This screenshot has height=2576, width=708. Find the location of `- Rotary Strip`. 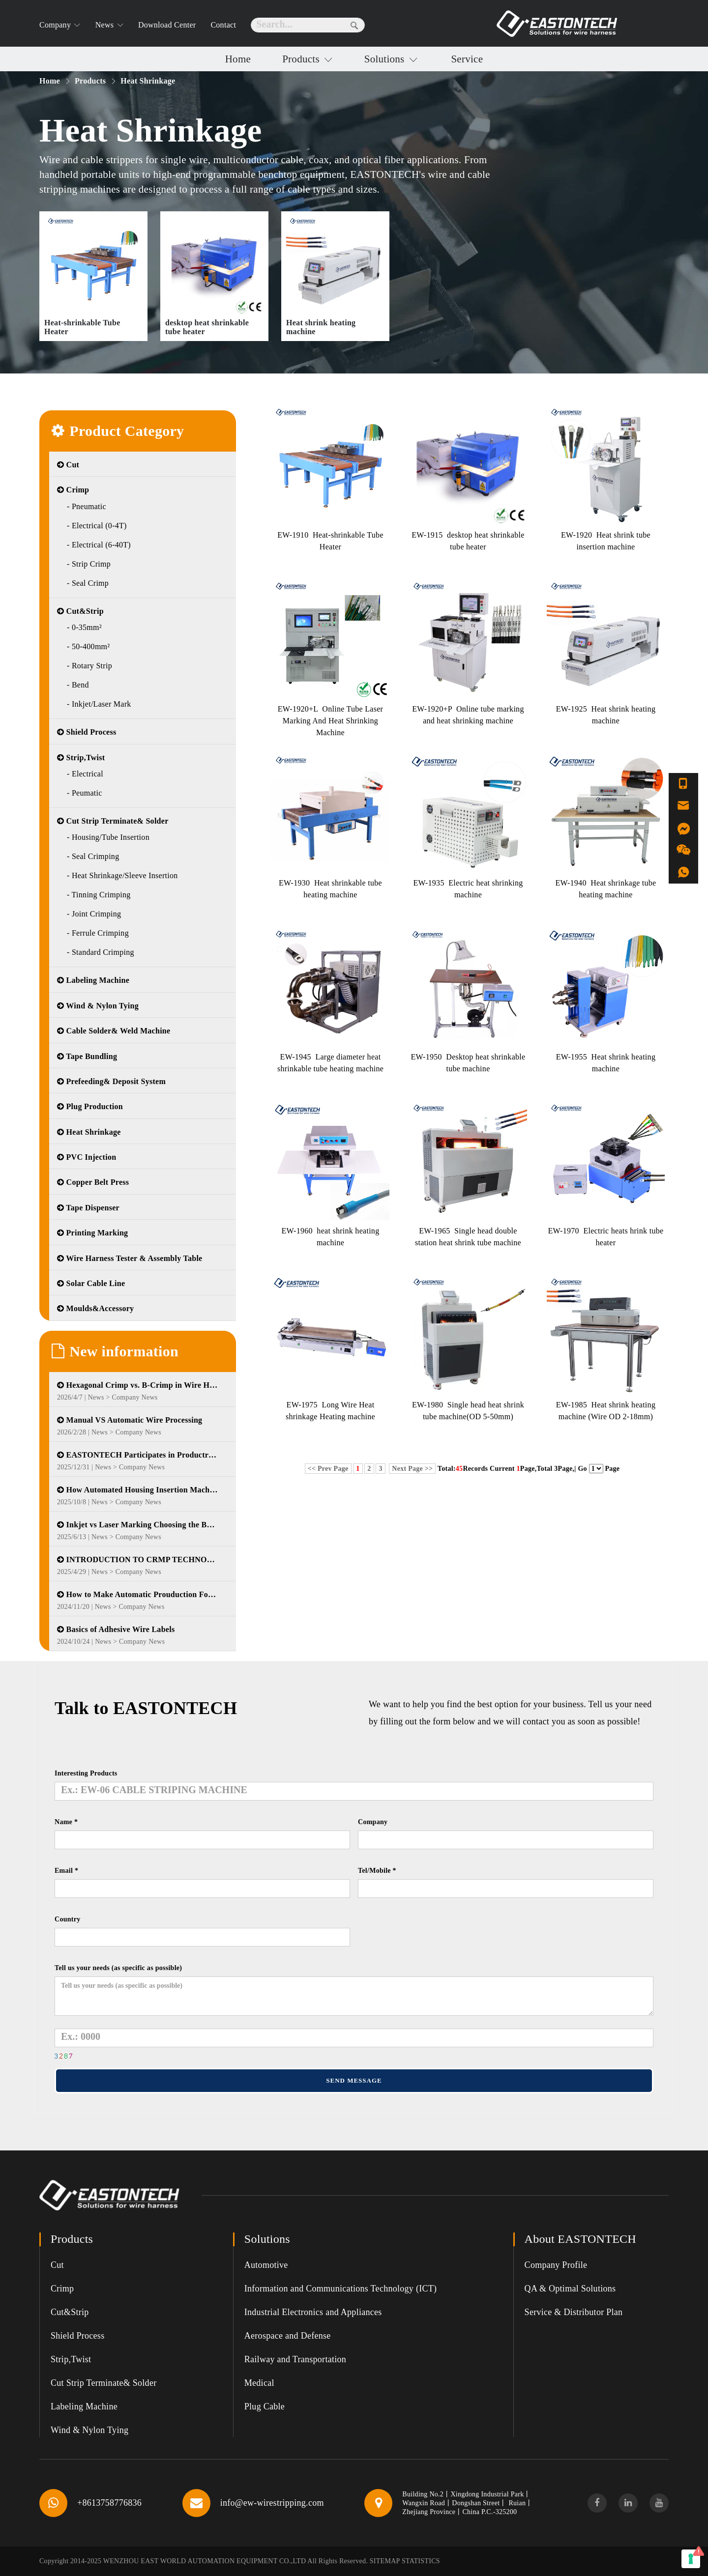

- Rotary Strip is located at coordinates (89, 665).